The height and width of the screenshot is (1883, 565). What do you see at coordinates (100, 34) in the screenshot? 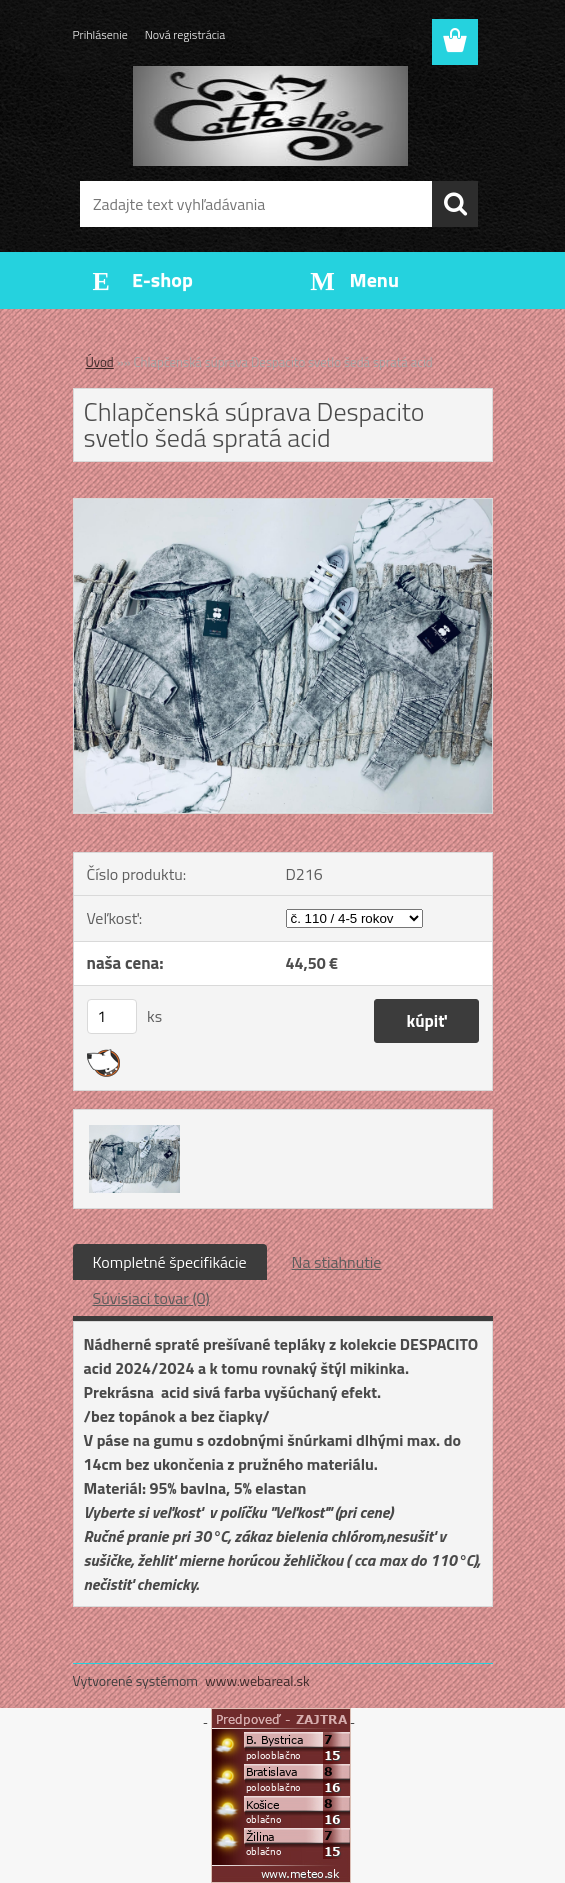
I see `Prihlásenie` at bounding box center [100, 34].